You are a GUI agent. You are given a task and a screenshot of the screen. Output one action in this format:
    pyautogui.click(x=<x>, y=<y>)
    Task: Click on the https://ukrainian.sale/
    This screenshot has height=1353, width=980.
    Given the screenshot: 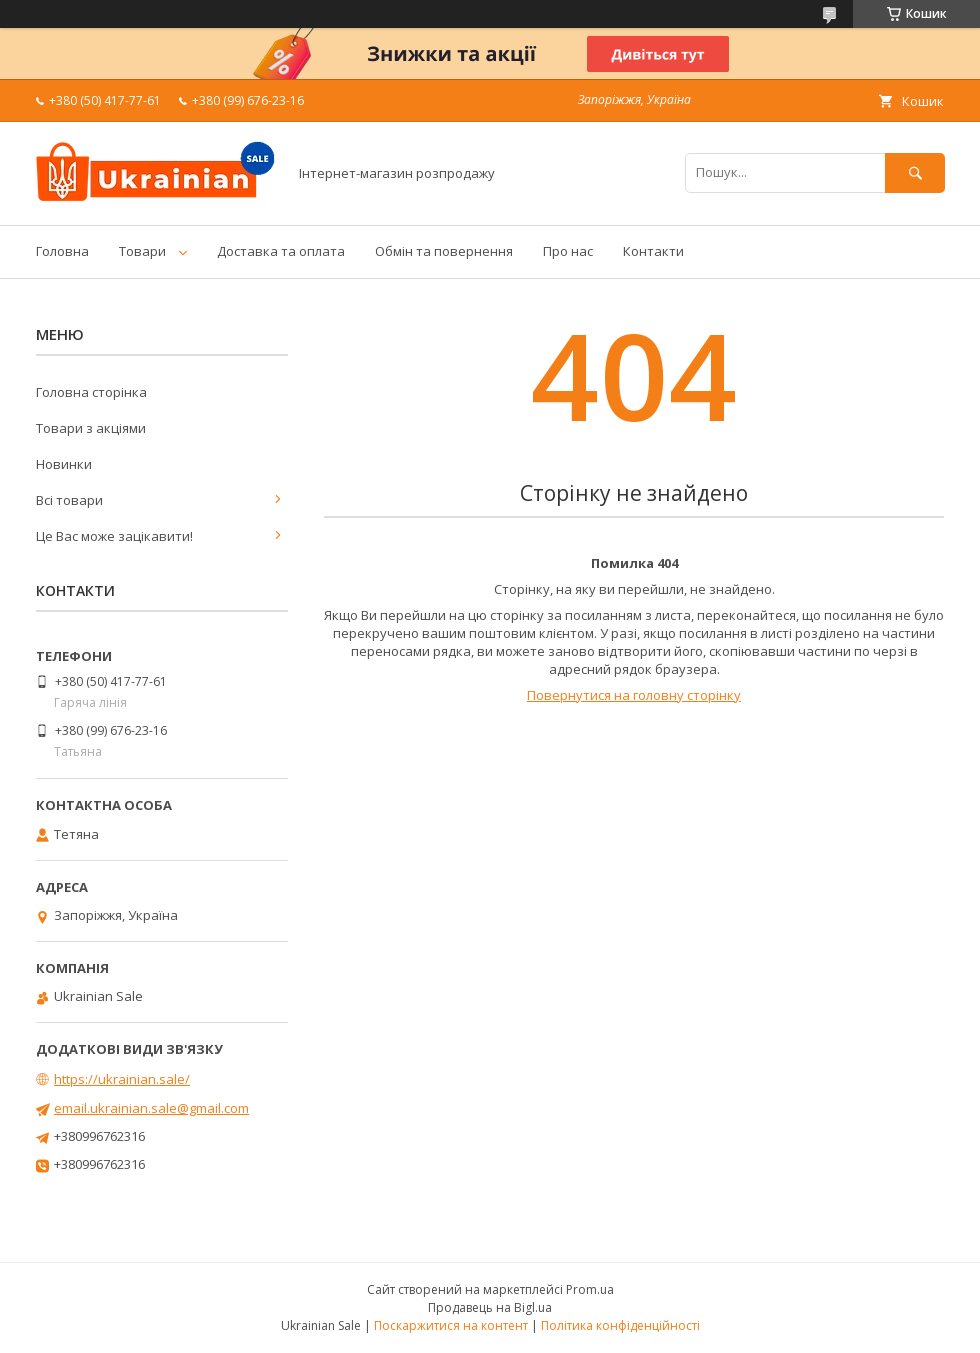 What is the action you would take?
    pyautogui.click(x=122, y=1079)
    